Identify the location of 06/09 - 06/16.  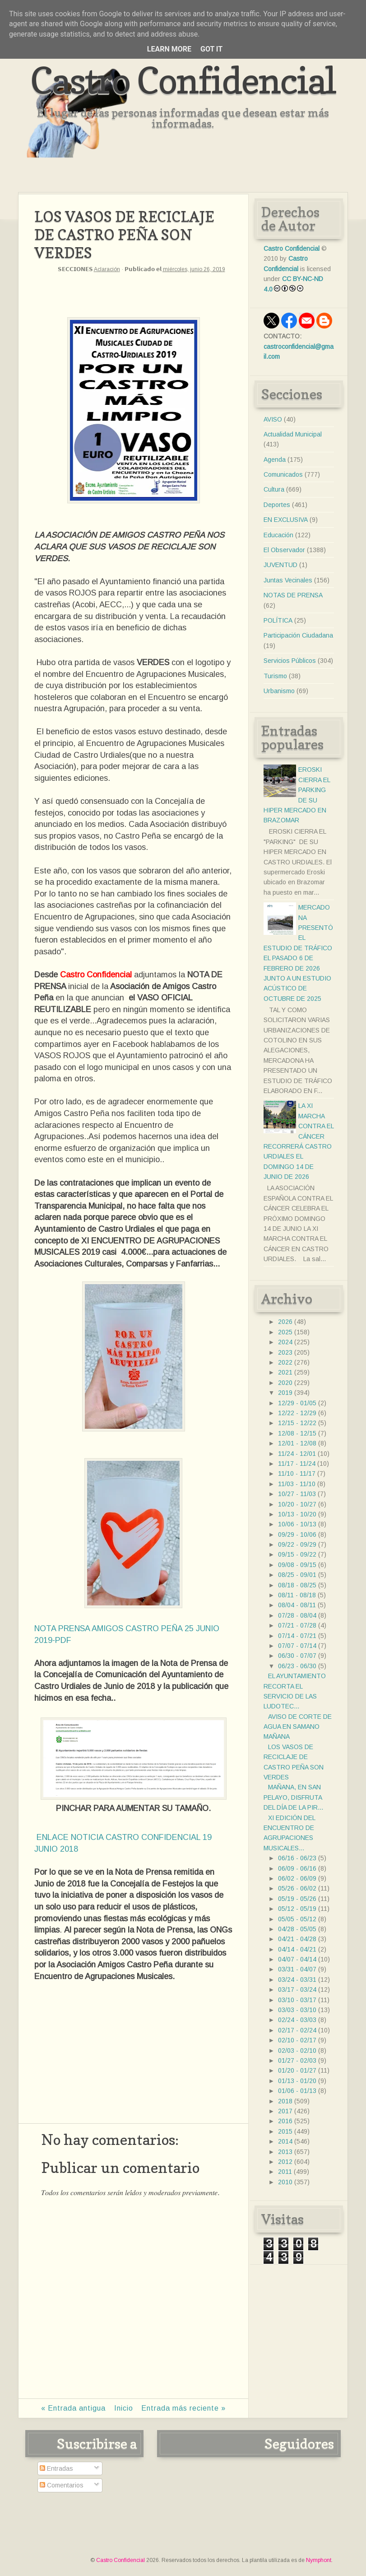
(297, 1868).